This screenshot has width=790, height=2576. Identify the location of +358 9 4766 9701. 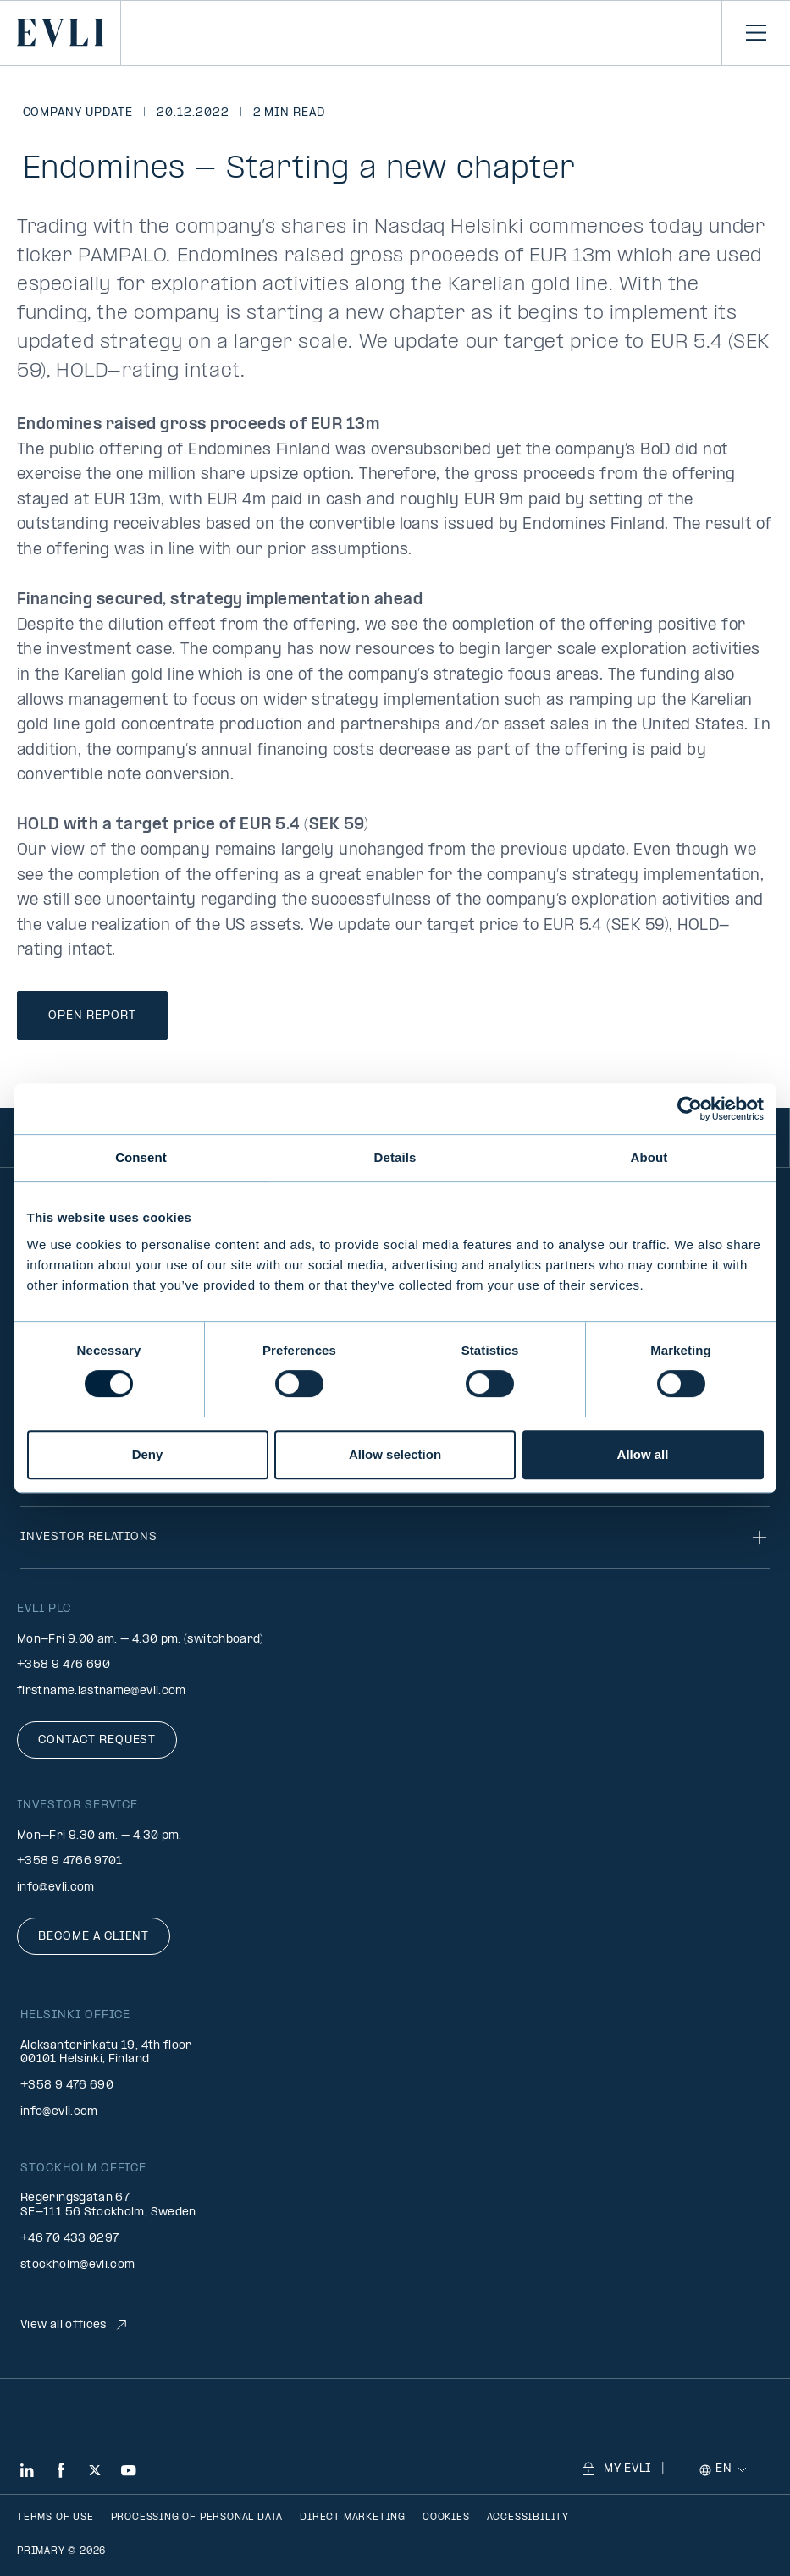
(70, 1861).